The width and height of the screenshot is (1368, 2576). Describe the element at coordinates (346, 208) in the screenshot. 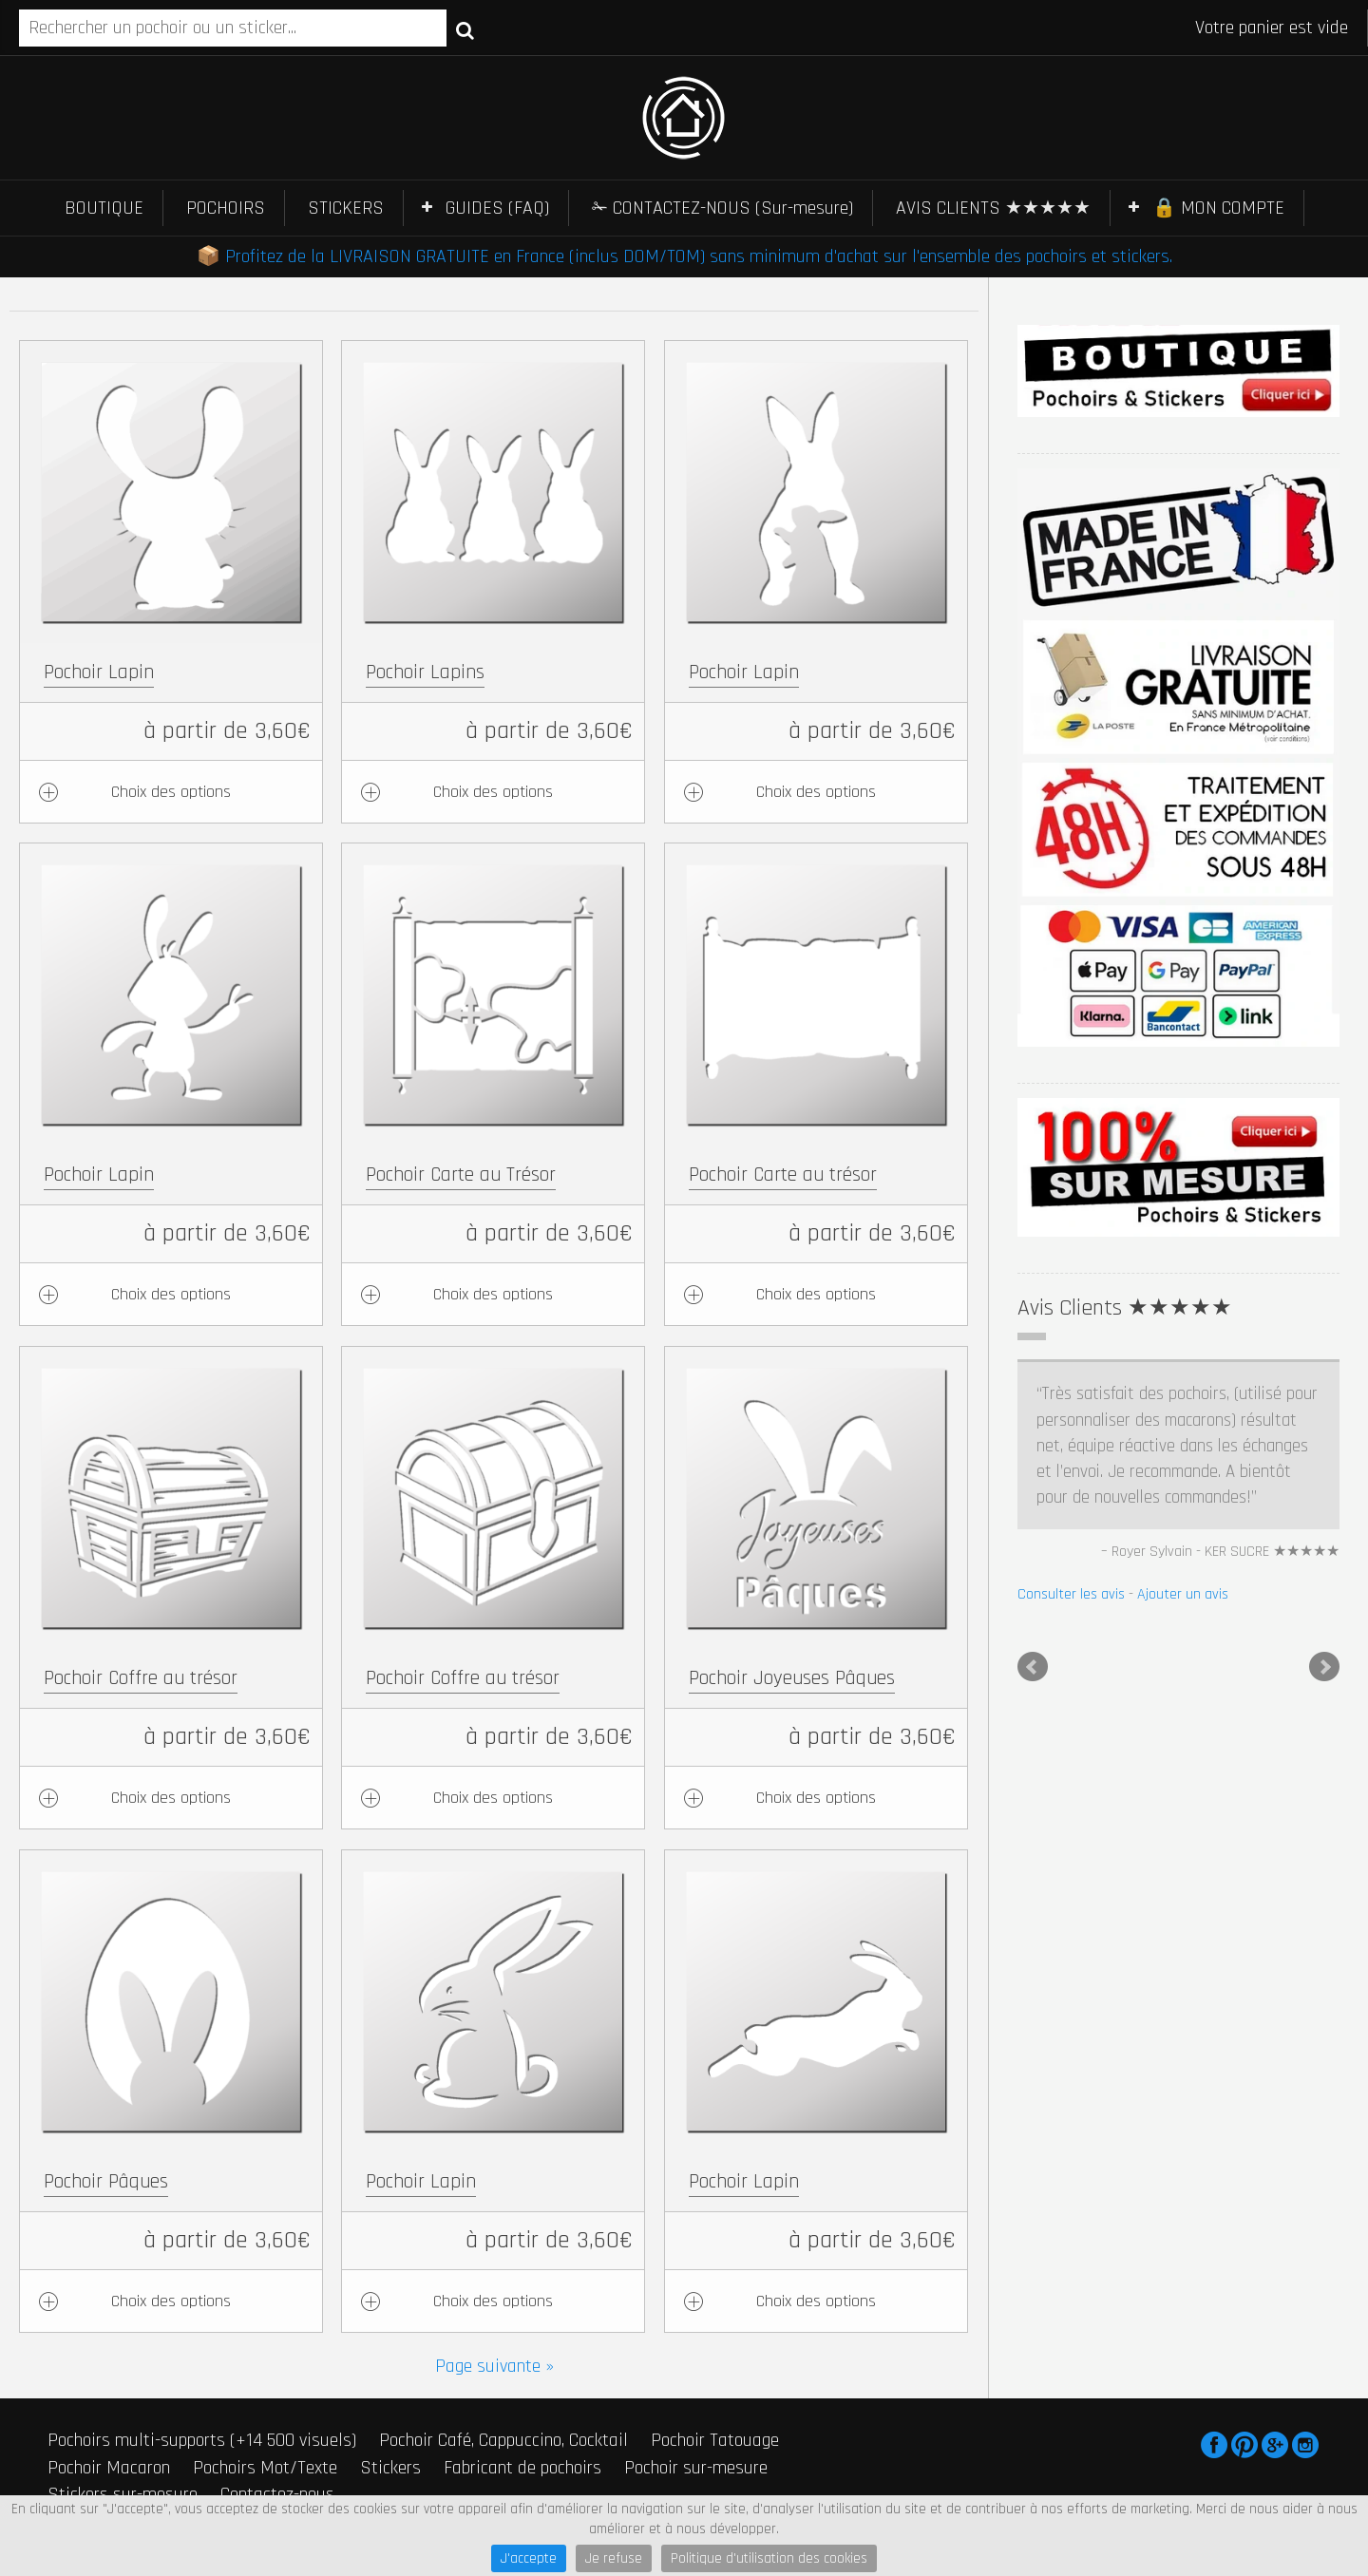

I see `STICKERS` at that location.